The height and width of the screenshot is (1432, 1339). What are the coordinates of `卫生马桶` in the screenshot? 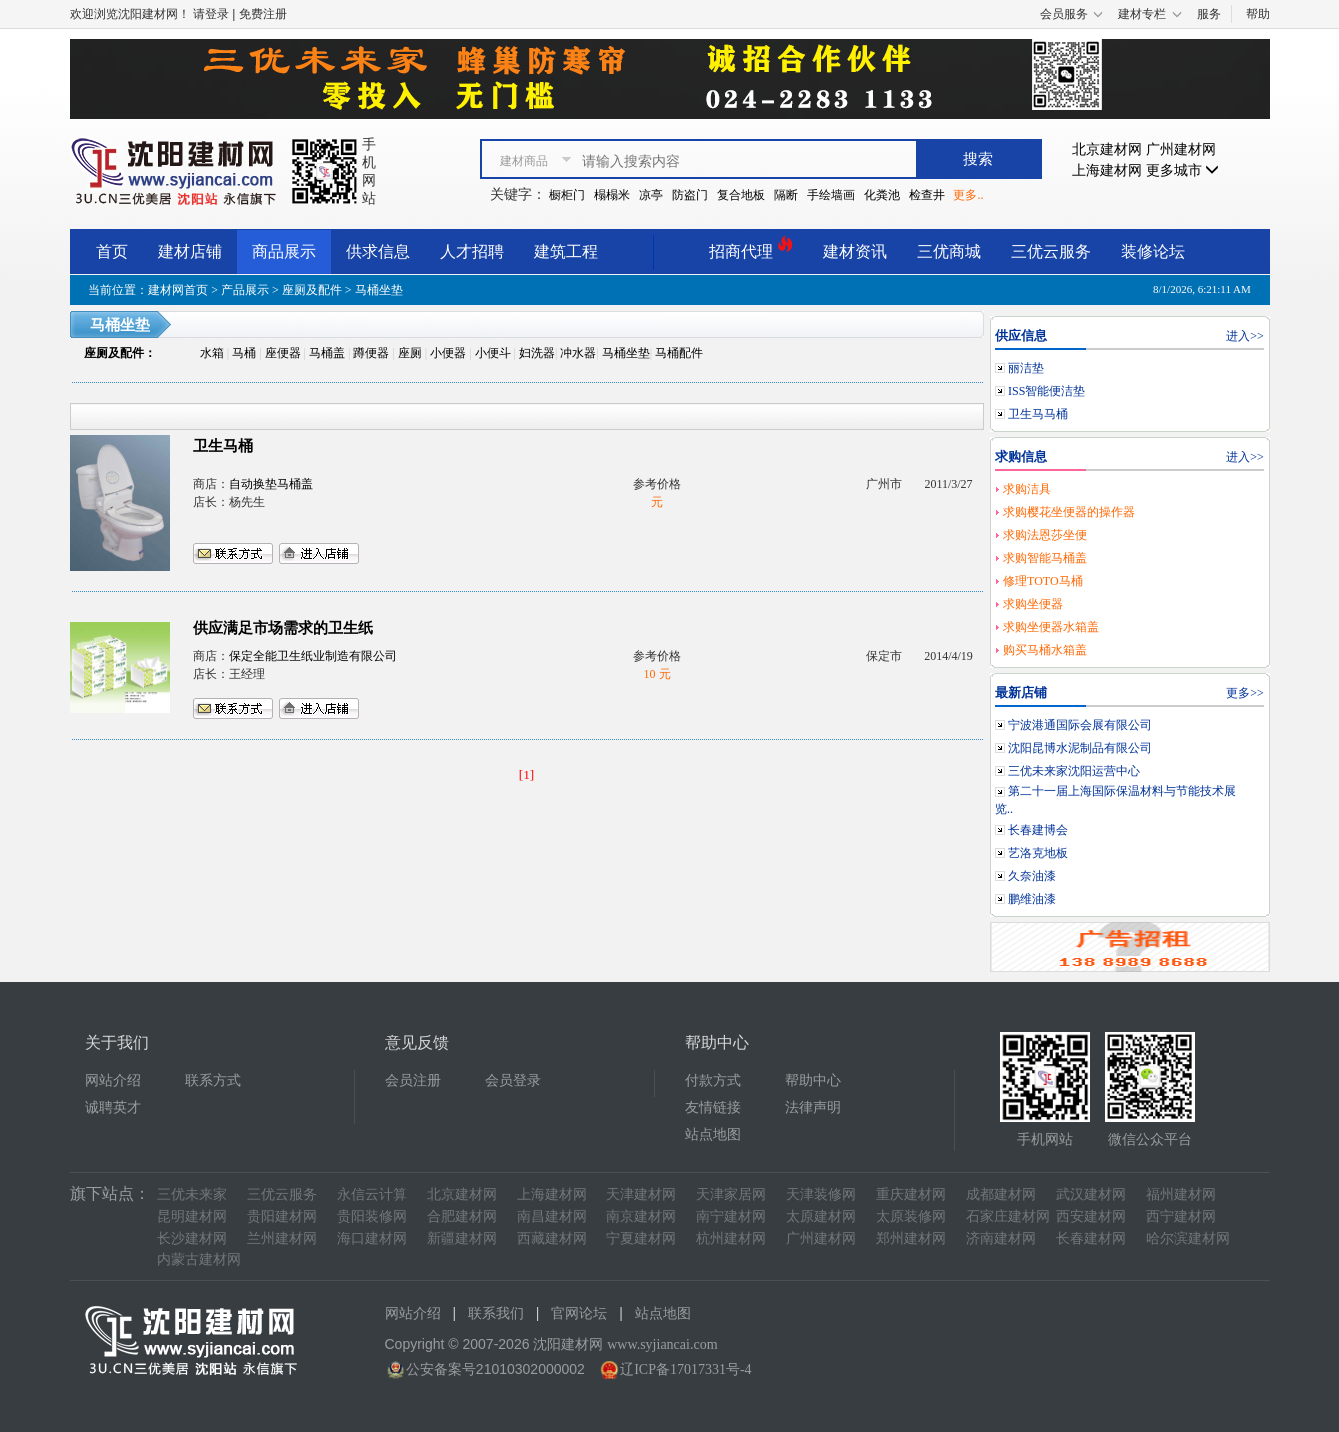 It's located at (223, 446).